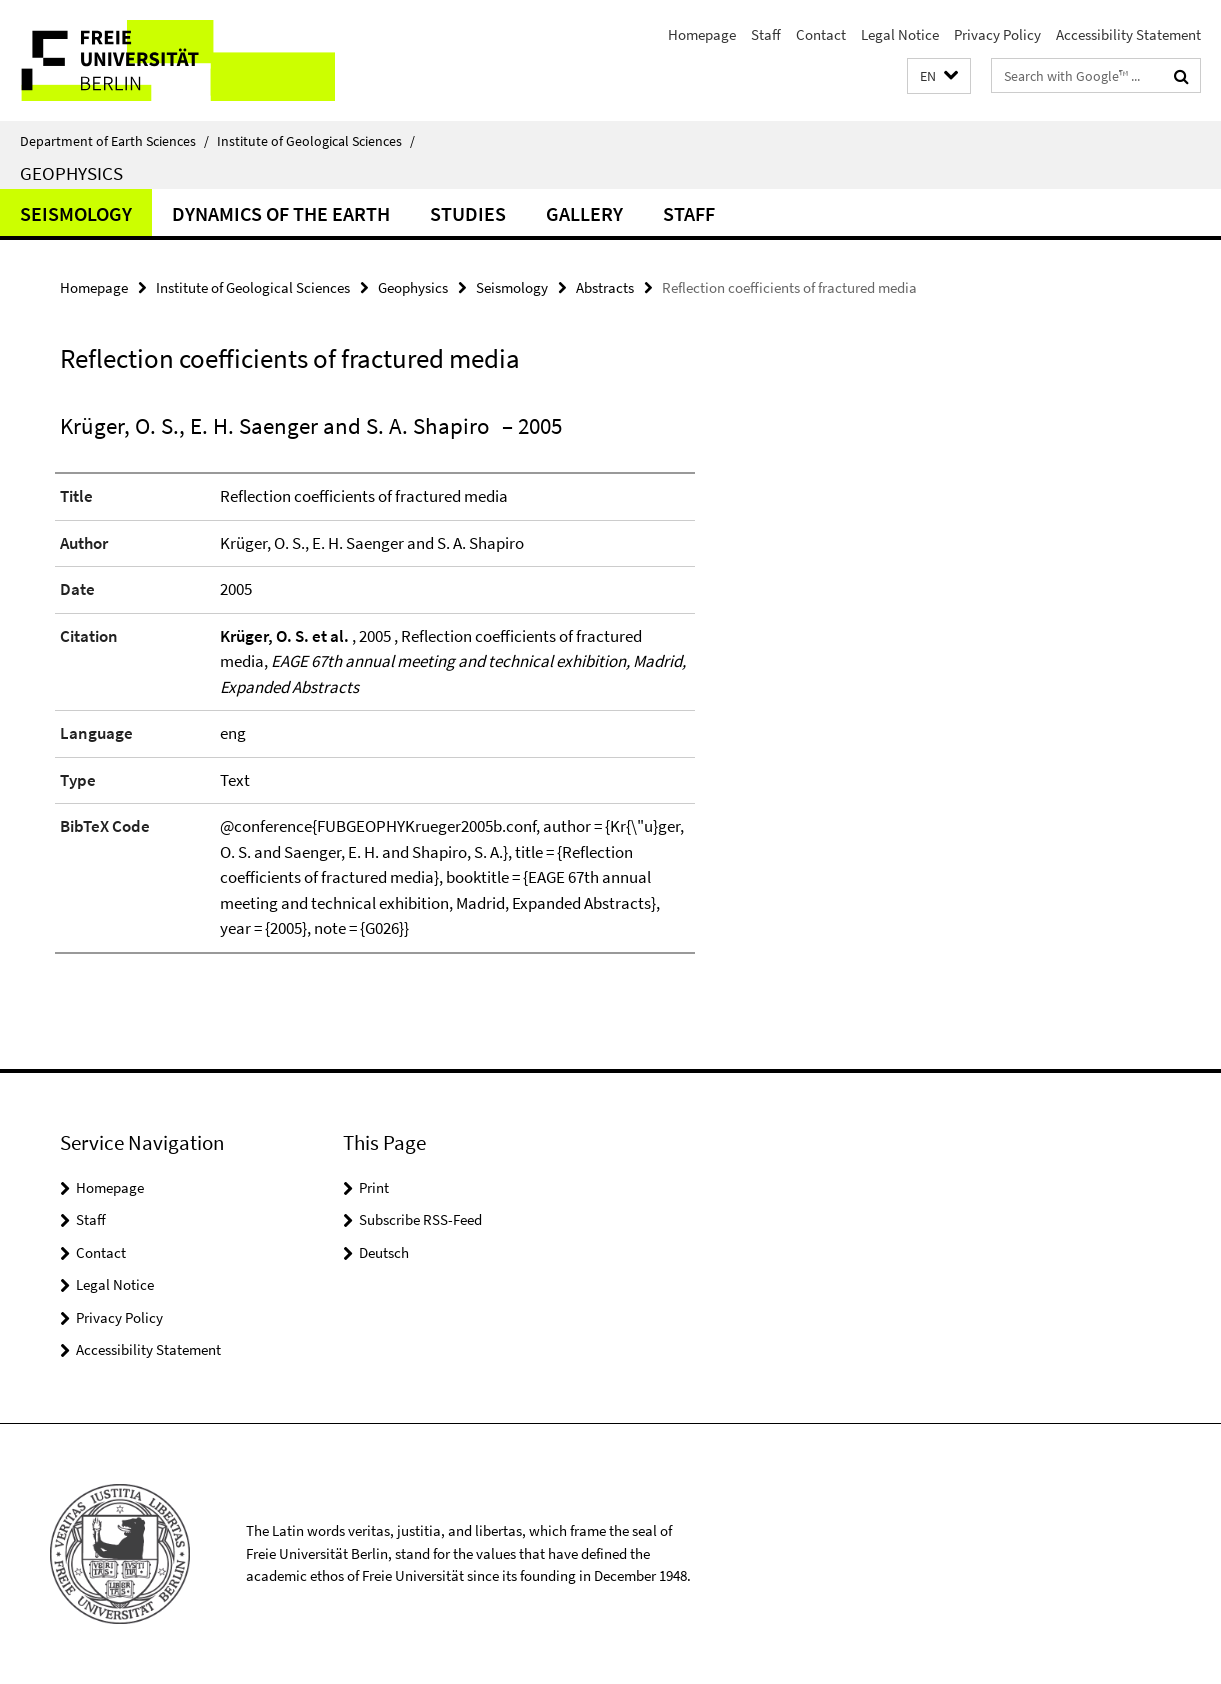 Image resolution: width=1221 pixels, height=1684 pixels. What do you see at coordinates (702, 34) in the screenshot?
I see `Homepage` at bounding box center [702, 34].